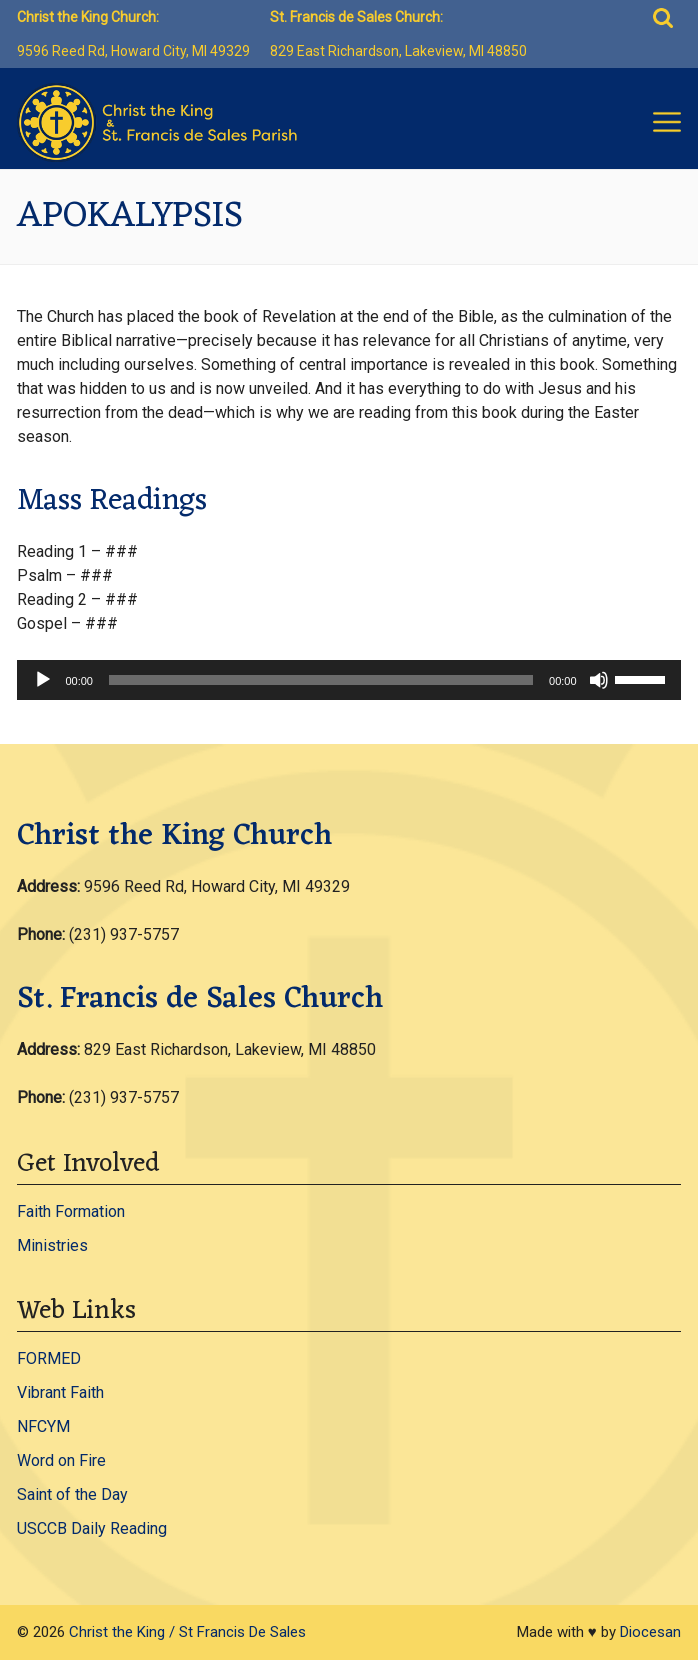 The width and height of the screenshot is (698, 1660). I want to click on Saint of the Day, so click(72, 1494).